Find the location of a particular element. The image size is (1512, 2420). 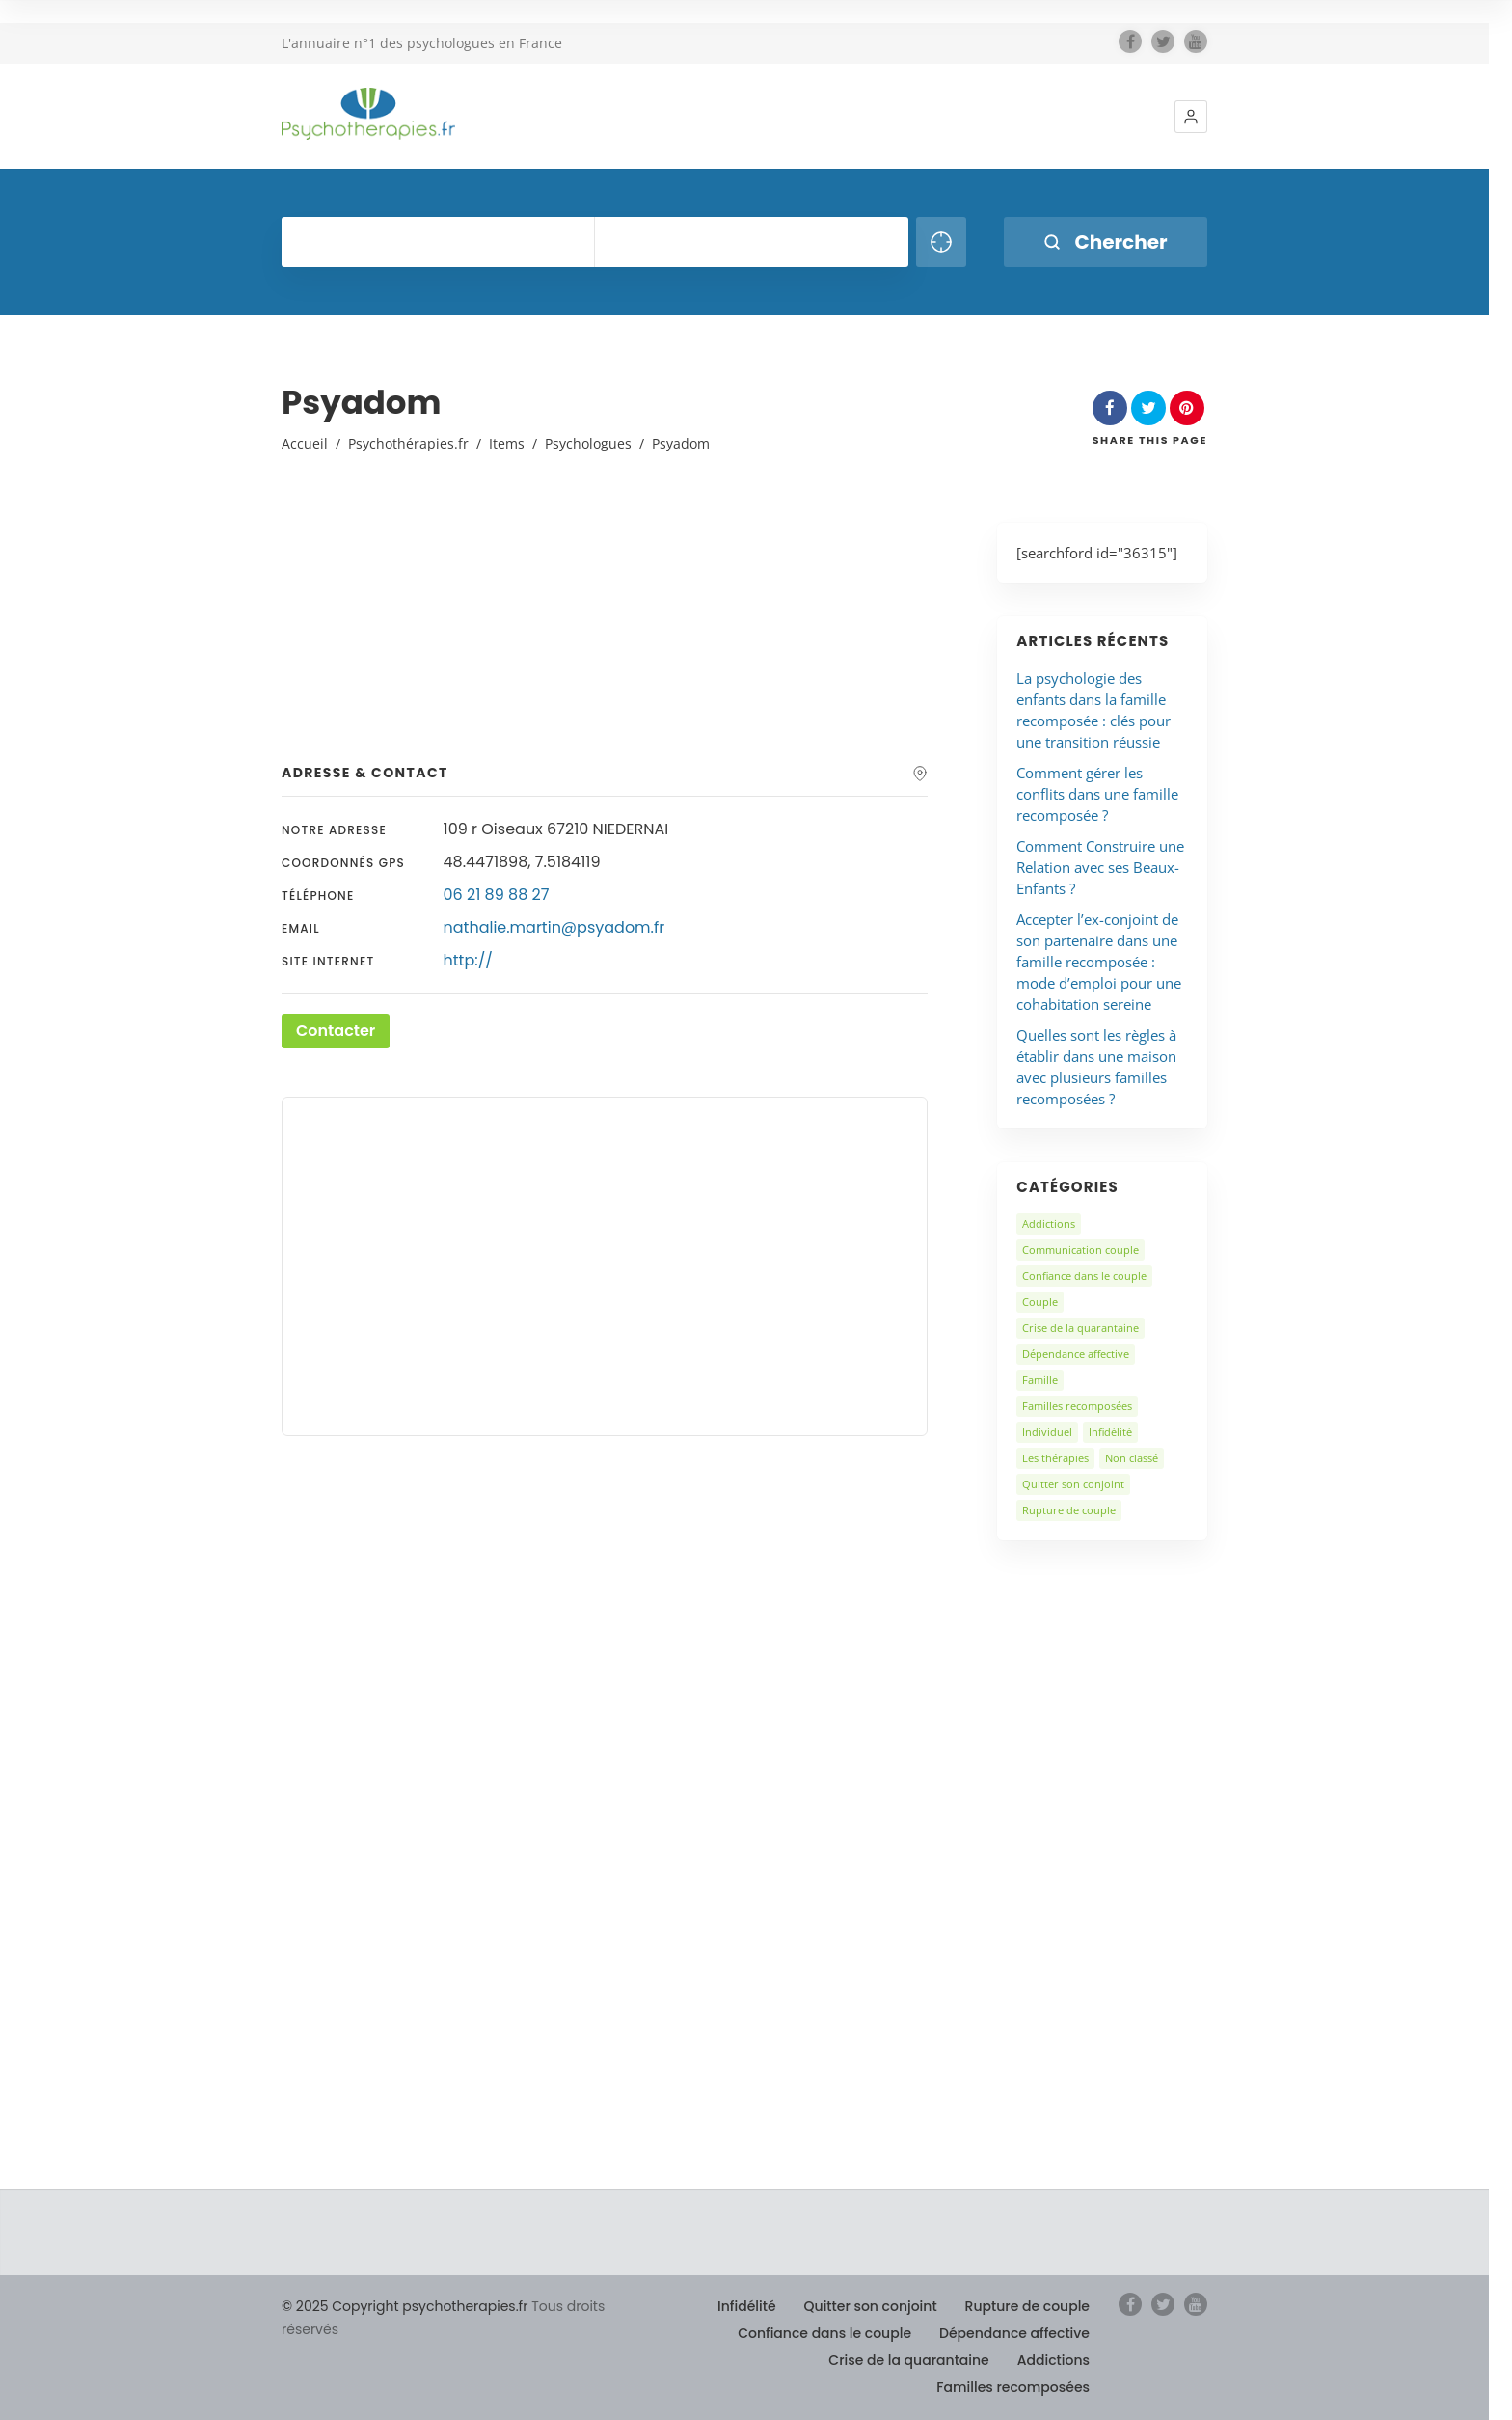

© 2025 Copyright psychotherapies.fr is located at coordinates (404, 2306).